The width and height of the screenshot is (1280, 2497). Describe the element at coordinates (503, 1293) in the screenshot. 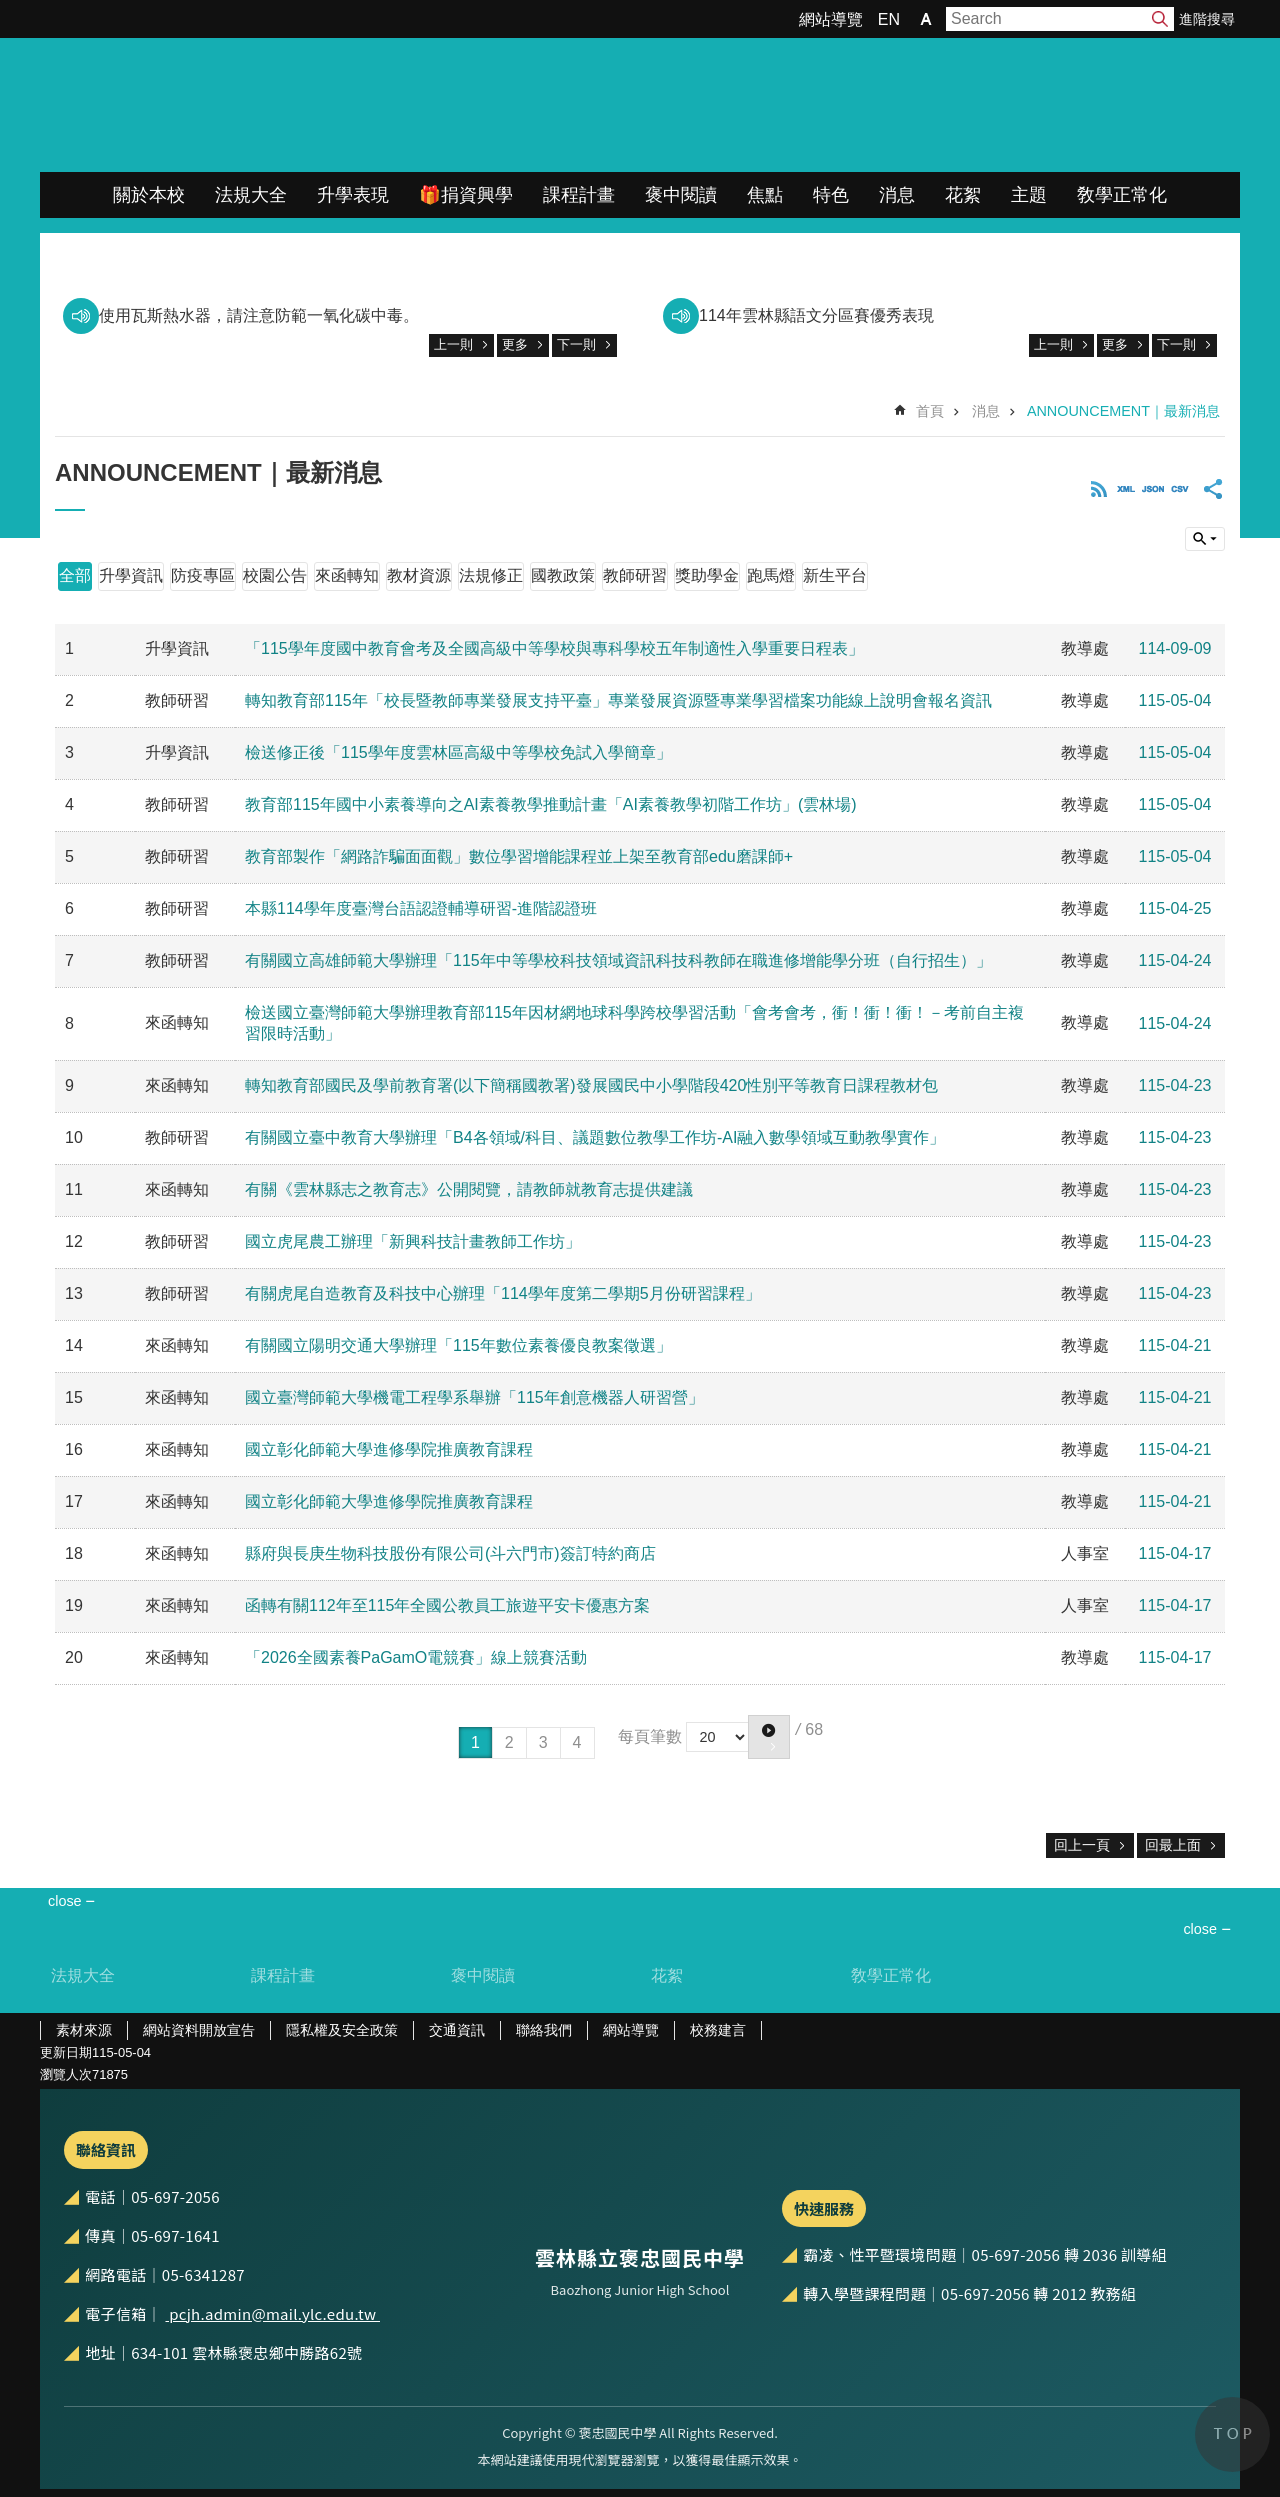

I see `有關虎尾自造教育及科技中心辦理「114學年度第二學期5月份研習課程」` at that location.